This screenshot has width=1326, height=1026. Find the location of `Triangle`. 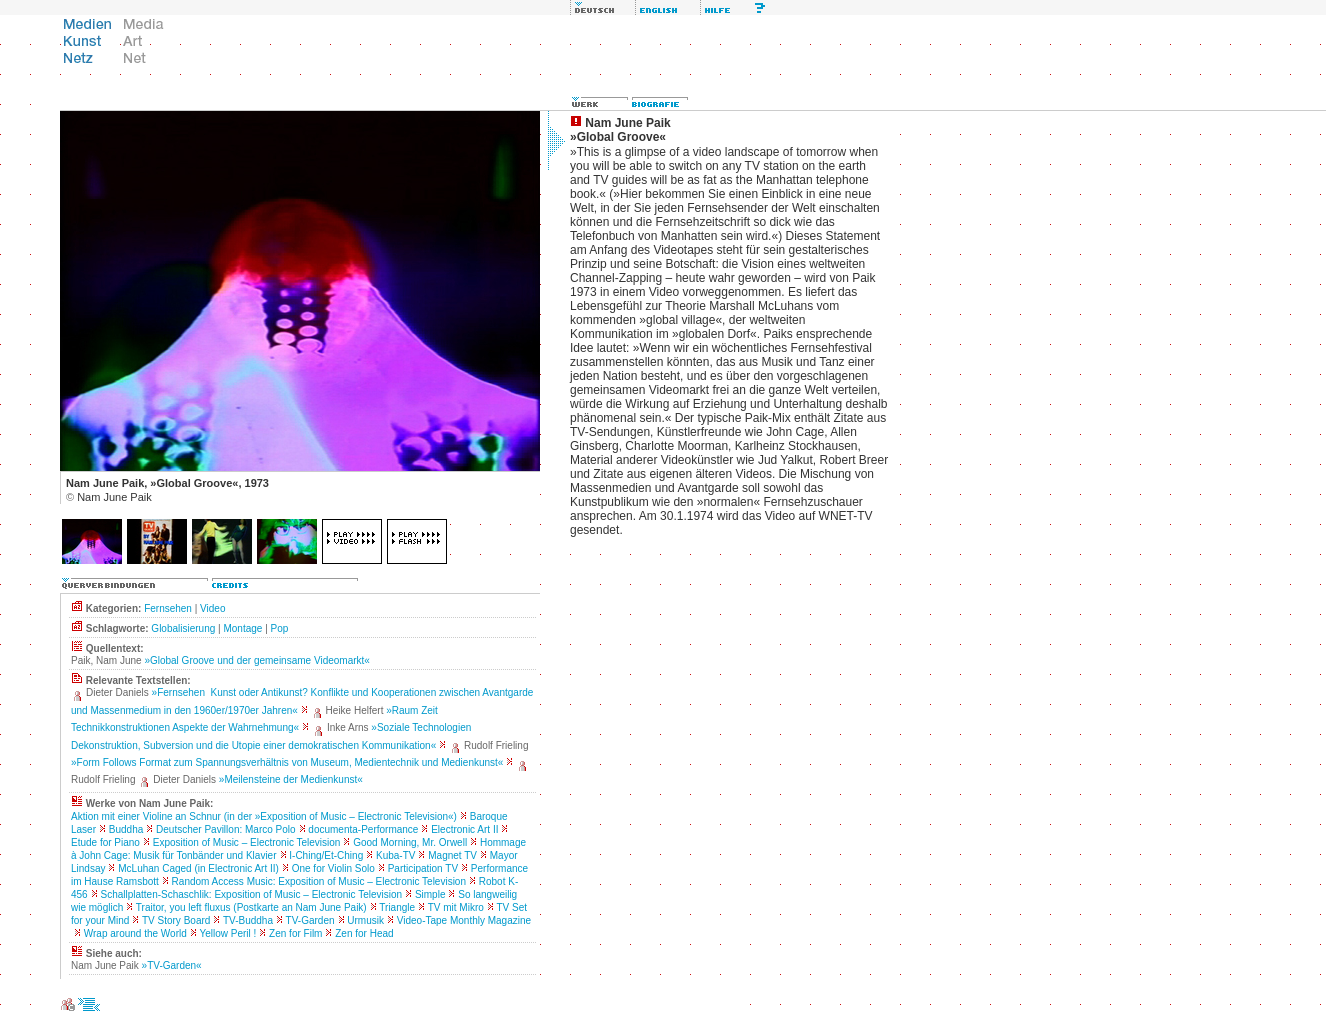

Triangle is located at coordinates (397, 907).